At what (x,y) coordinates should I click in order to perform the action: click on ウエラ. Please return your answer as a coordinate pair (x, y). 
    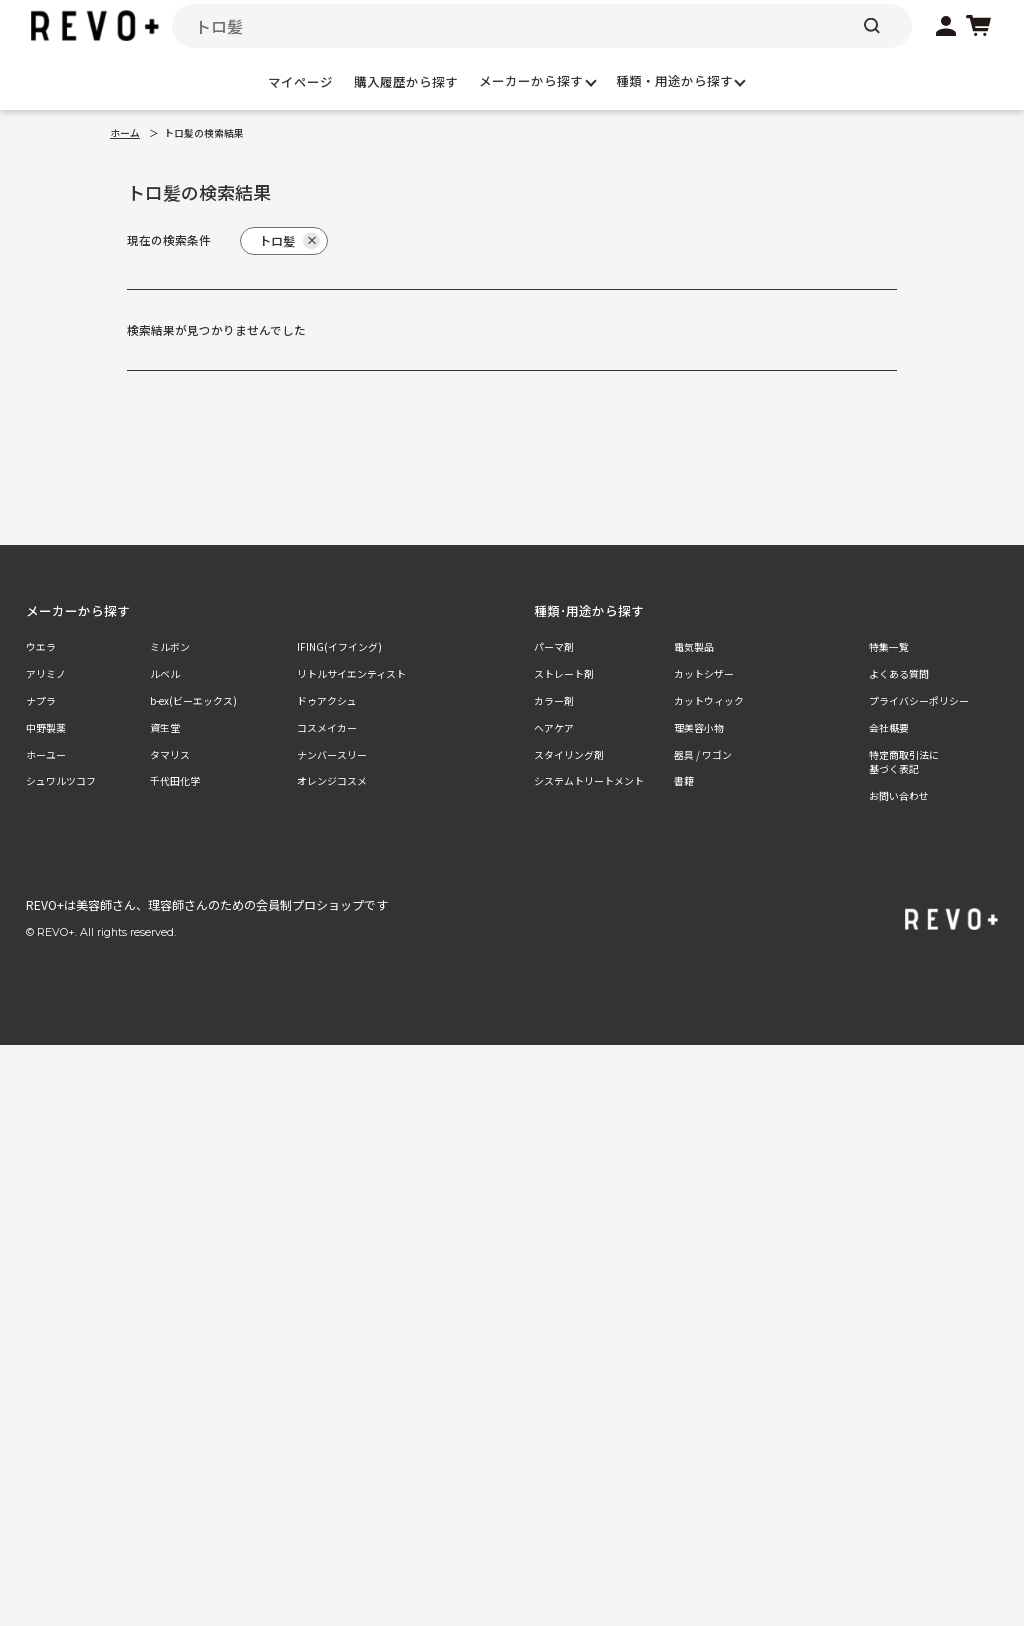
    Looking at the image, I should click on (41, 647).